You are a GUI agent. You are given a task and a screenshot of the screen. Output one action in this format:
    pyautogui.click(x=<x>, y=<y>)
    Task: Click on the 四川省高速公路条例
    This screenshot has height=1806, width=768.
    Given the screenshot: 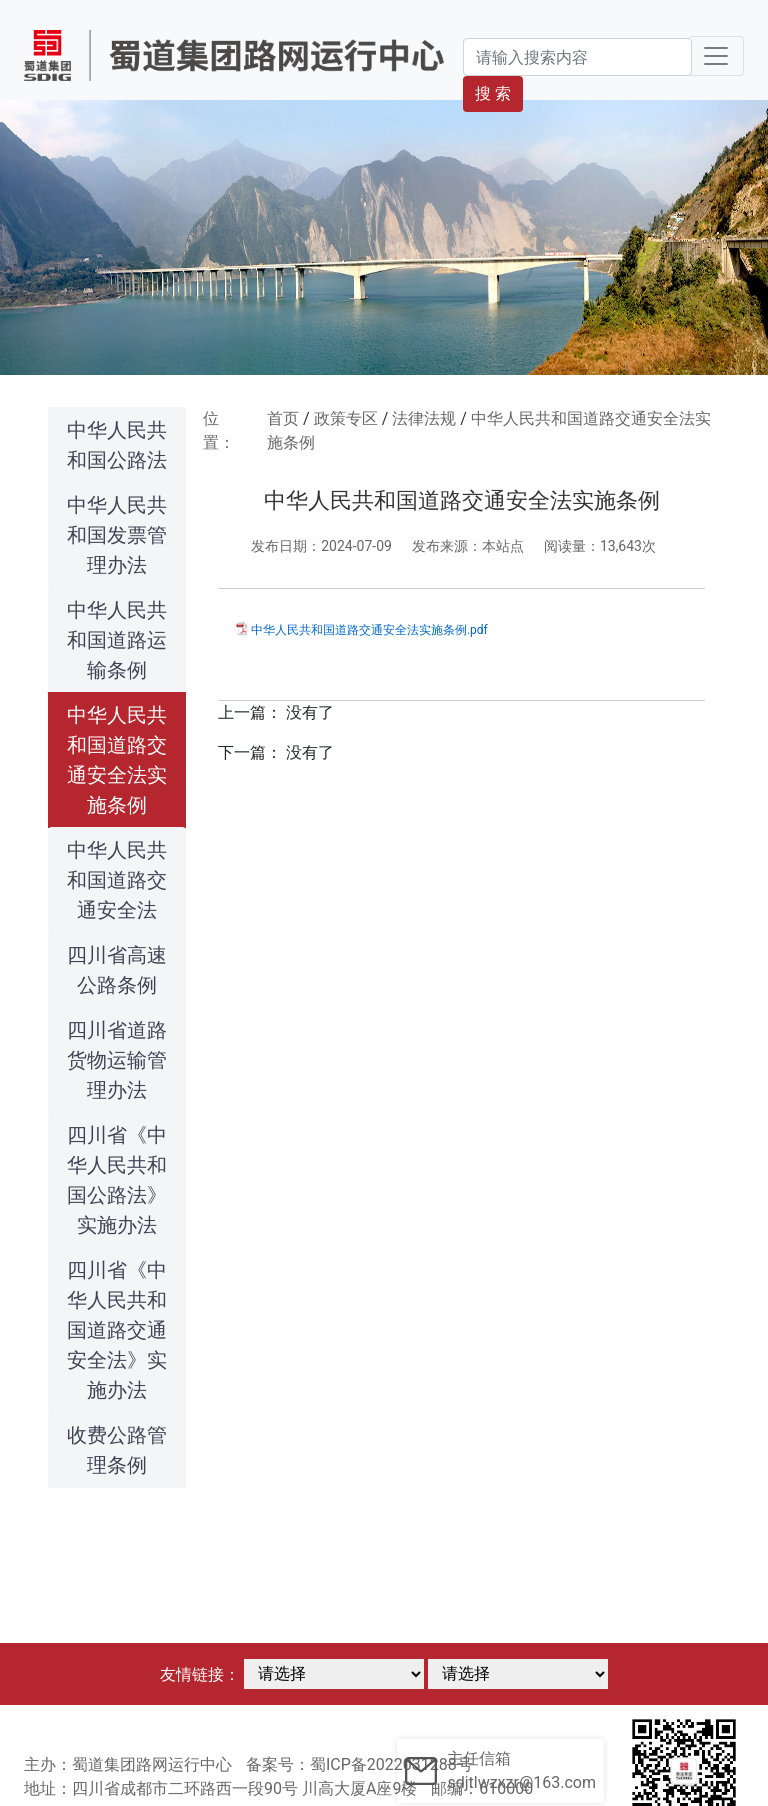 What is the action you would take?
    pyautogui.click(x=117, y=970)
    